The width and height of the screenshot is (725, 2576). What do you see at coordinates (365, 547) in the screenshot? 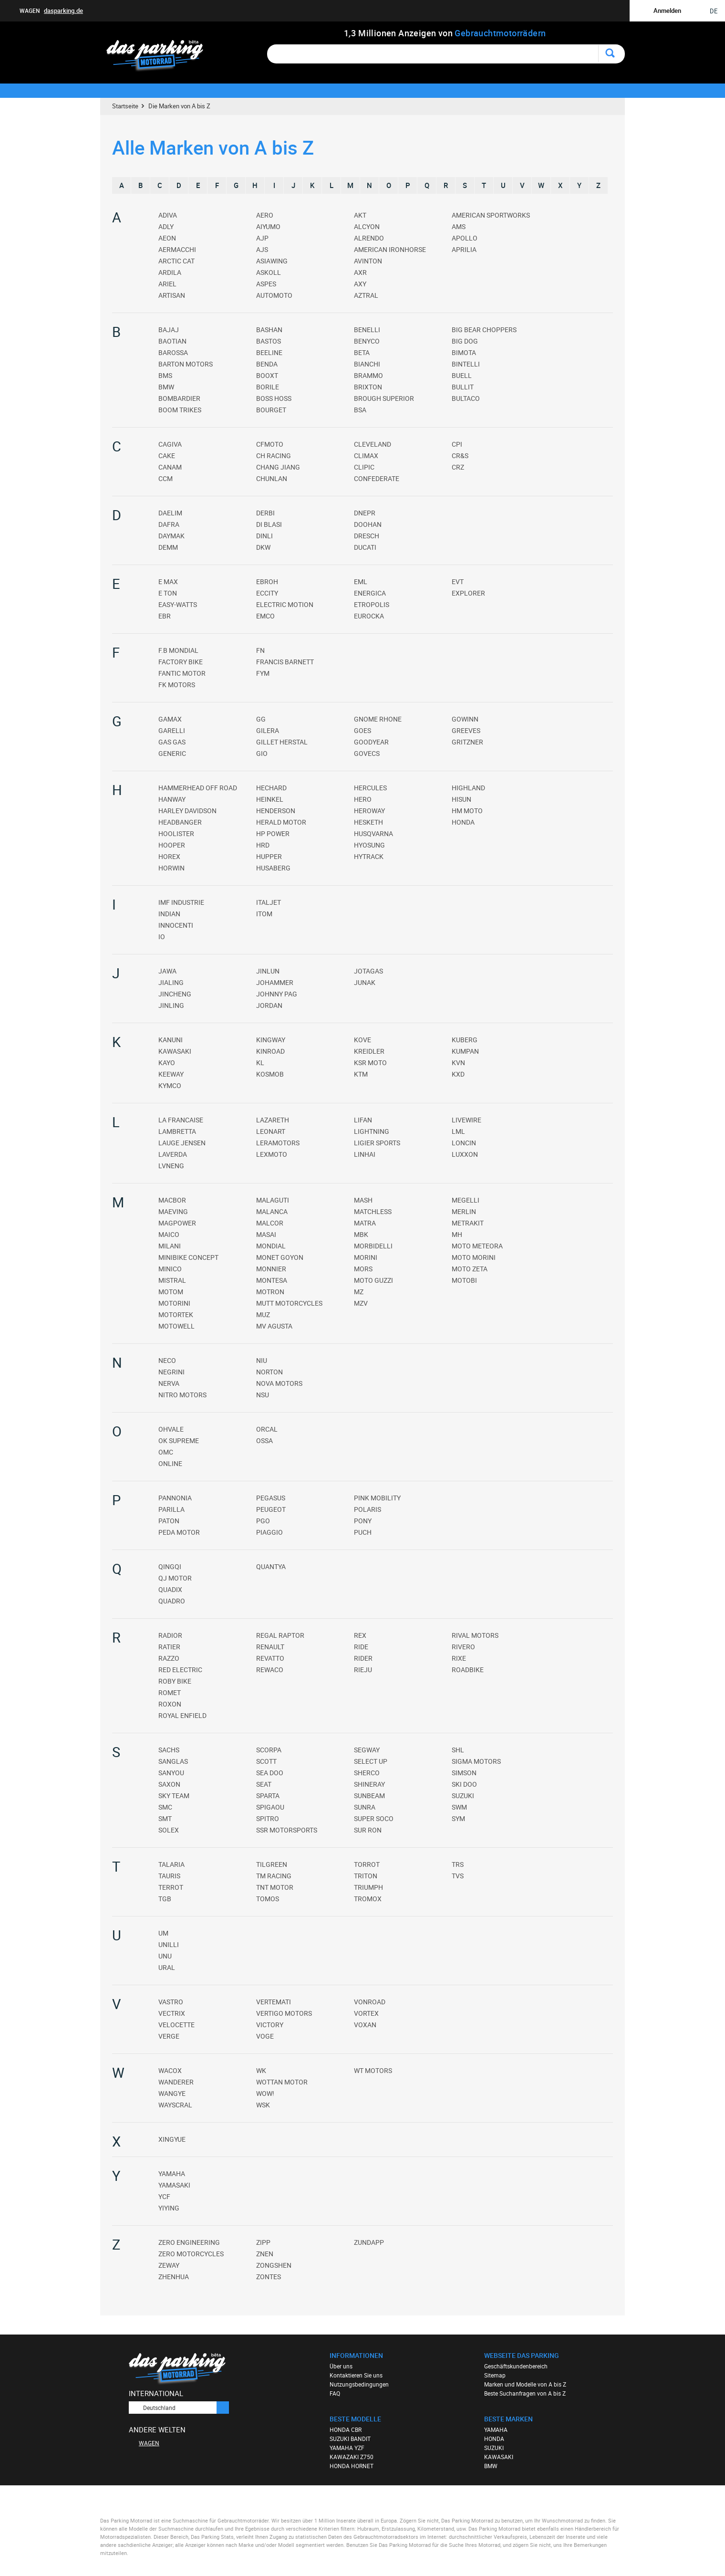
I see `DUCATI` at bounding box center [365, 547].